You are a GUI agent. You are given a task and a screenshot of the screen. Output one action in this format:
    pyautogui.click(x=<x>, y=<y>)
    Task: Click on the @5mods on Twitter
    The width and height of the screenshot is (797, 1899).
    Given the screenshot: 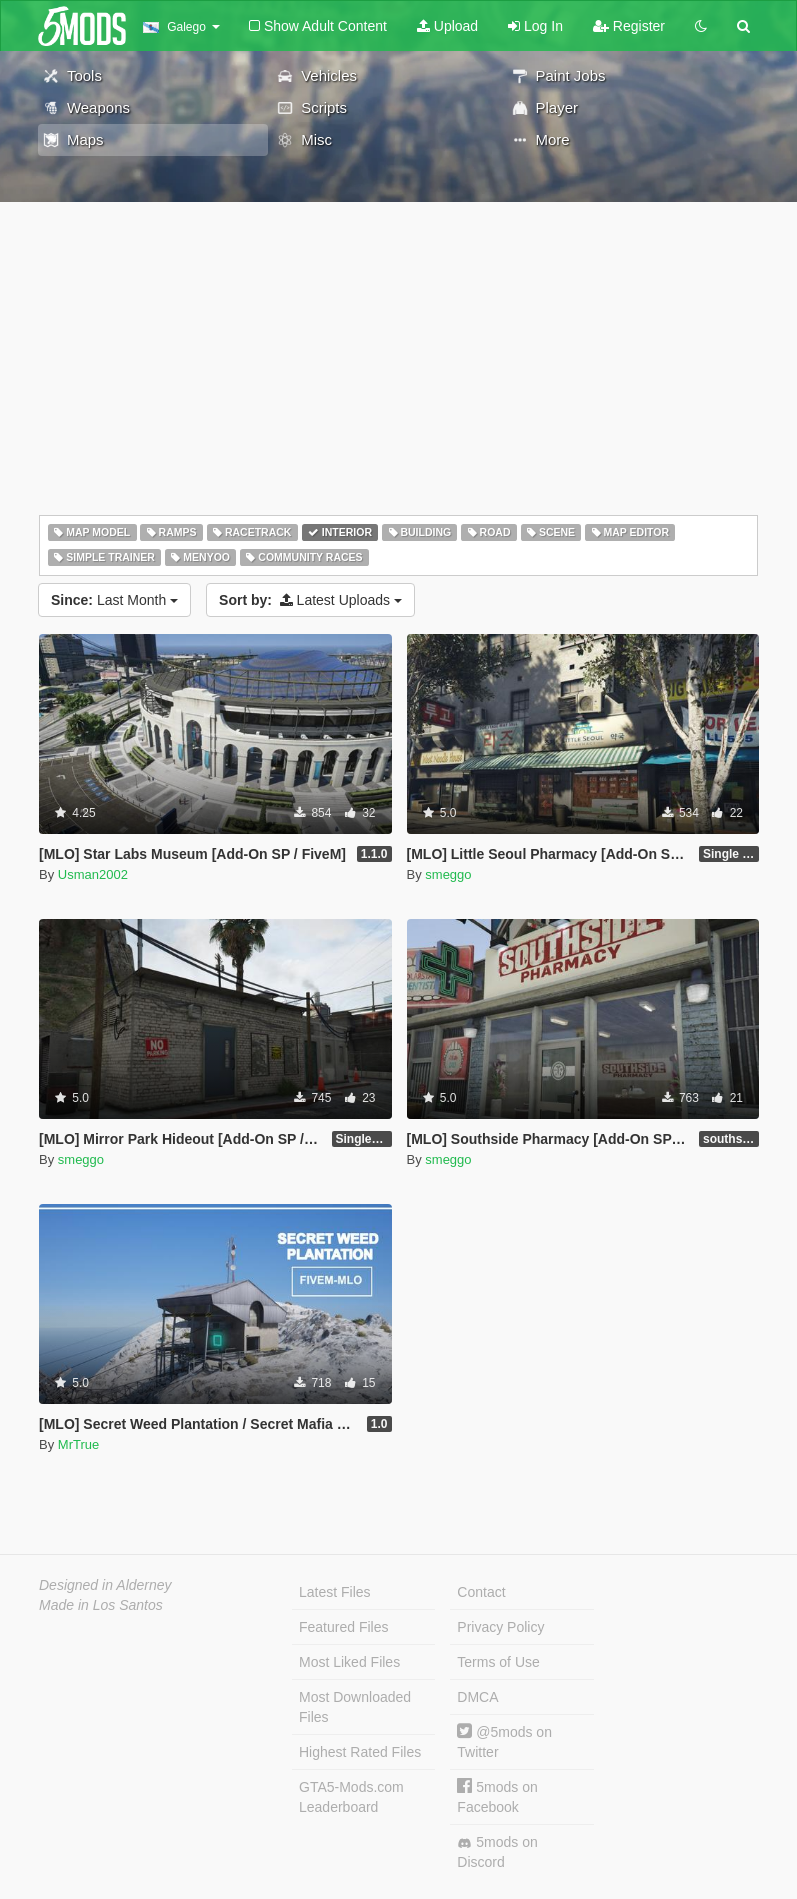 What is the action you would take?
    pyautogui.click(x=504, y=1741)
    